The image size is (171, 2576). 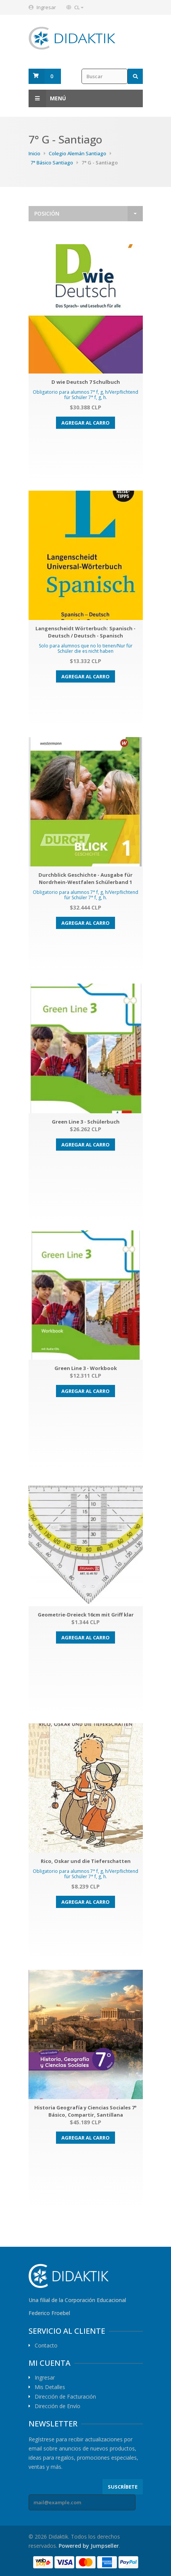 What do you see at coordinates (89, 2545) in the screenshot?
I see `Powered by Jumpseller` at bounding box center [89, 2545].